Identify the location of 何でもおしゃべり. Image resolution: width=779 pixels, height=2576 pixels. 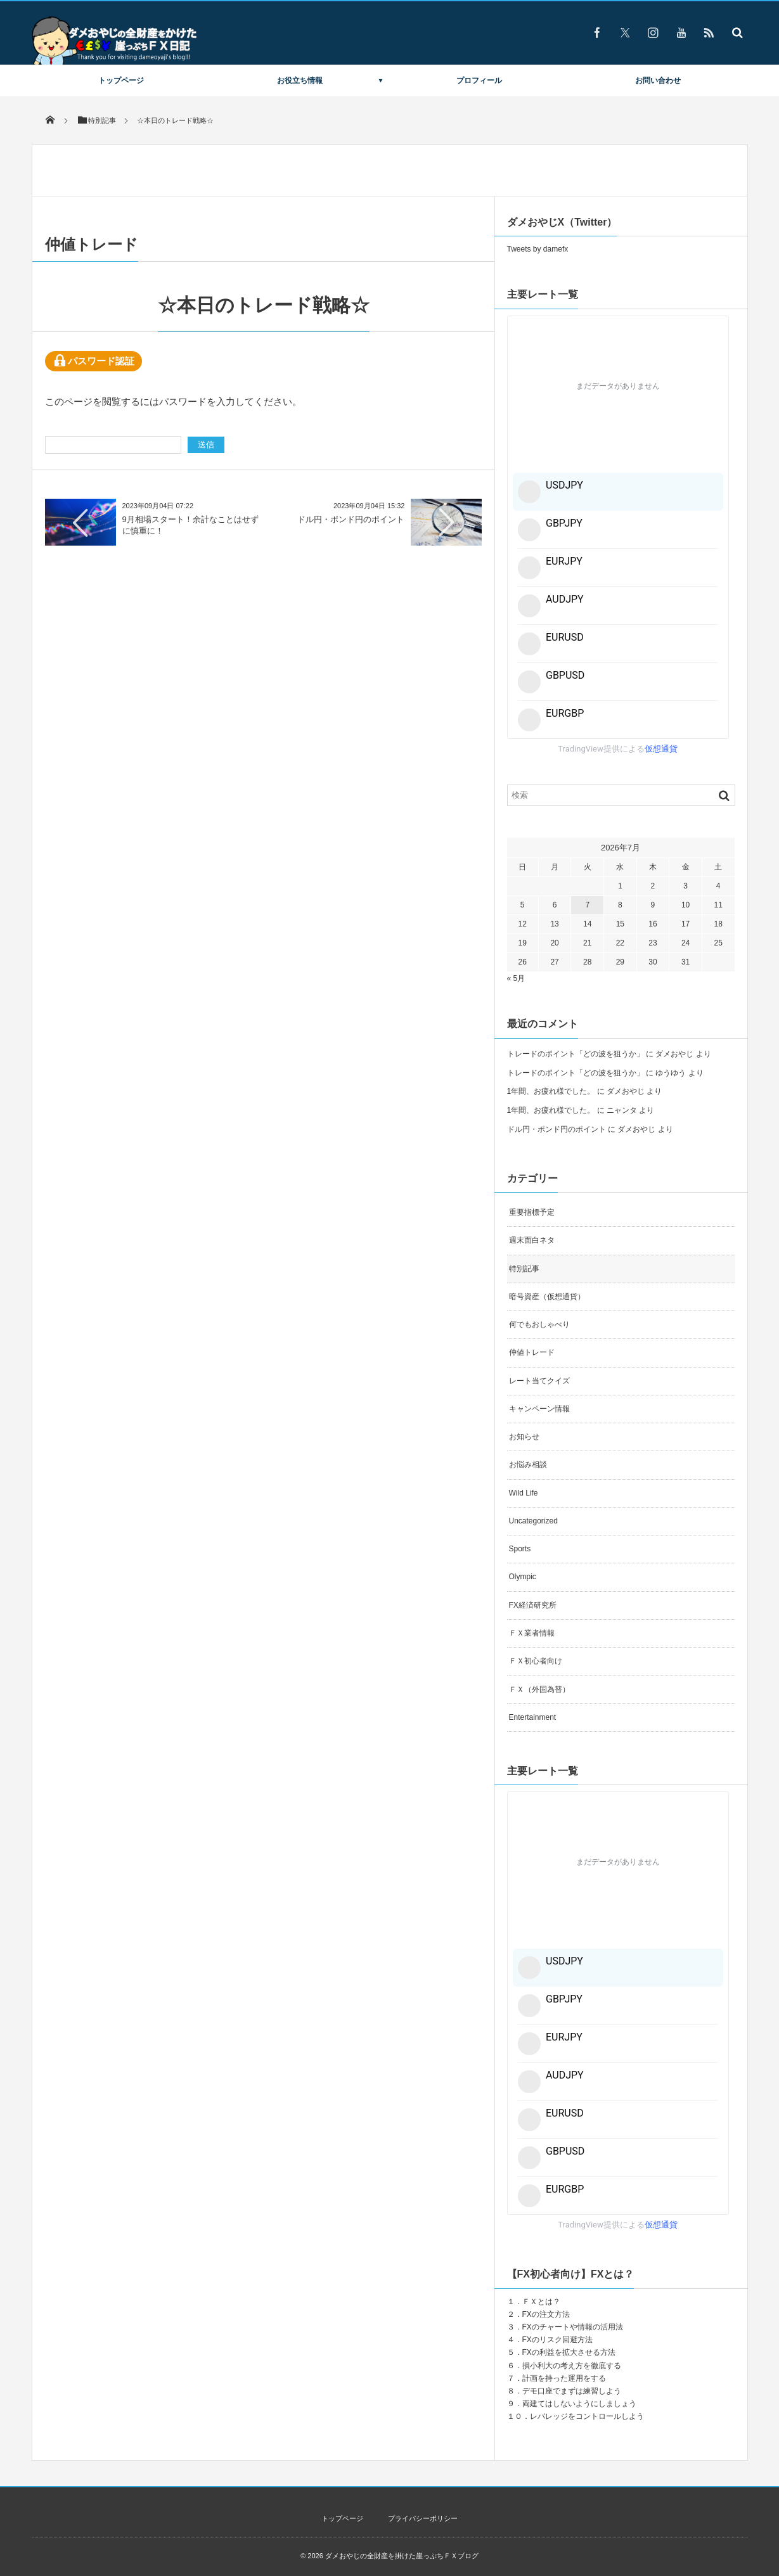
(539, 1324).